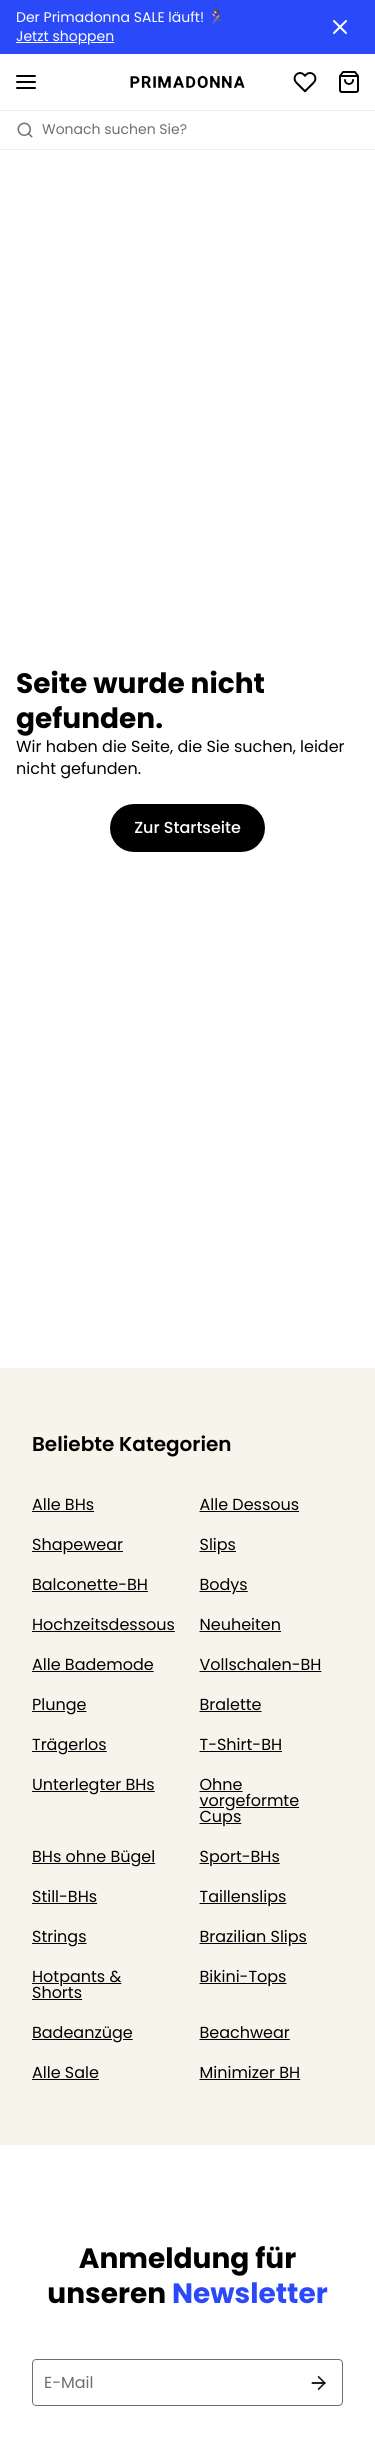  I want to click on Shapewear, so click(77, 1544).